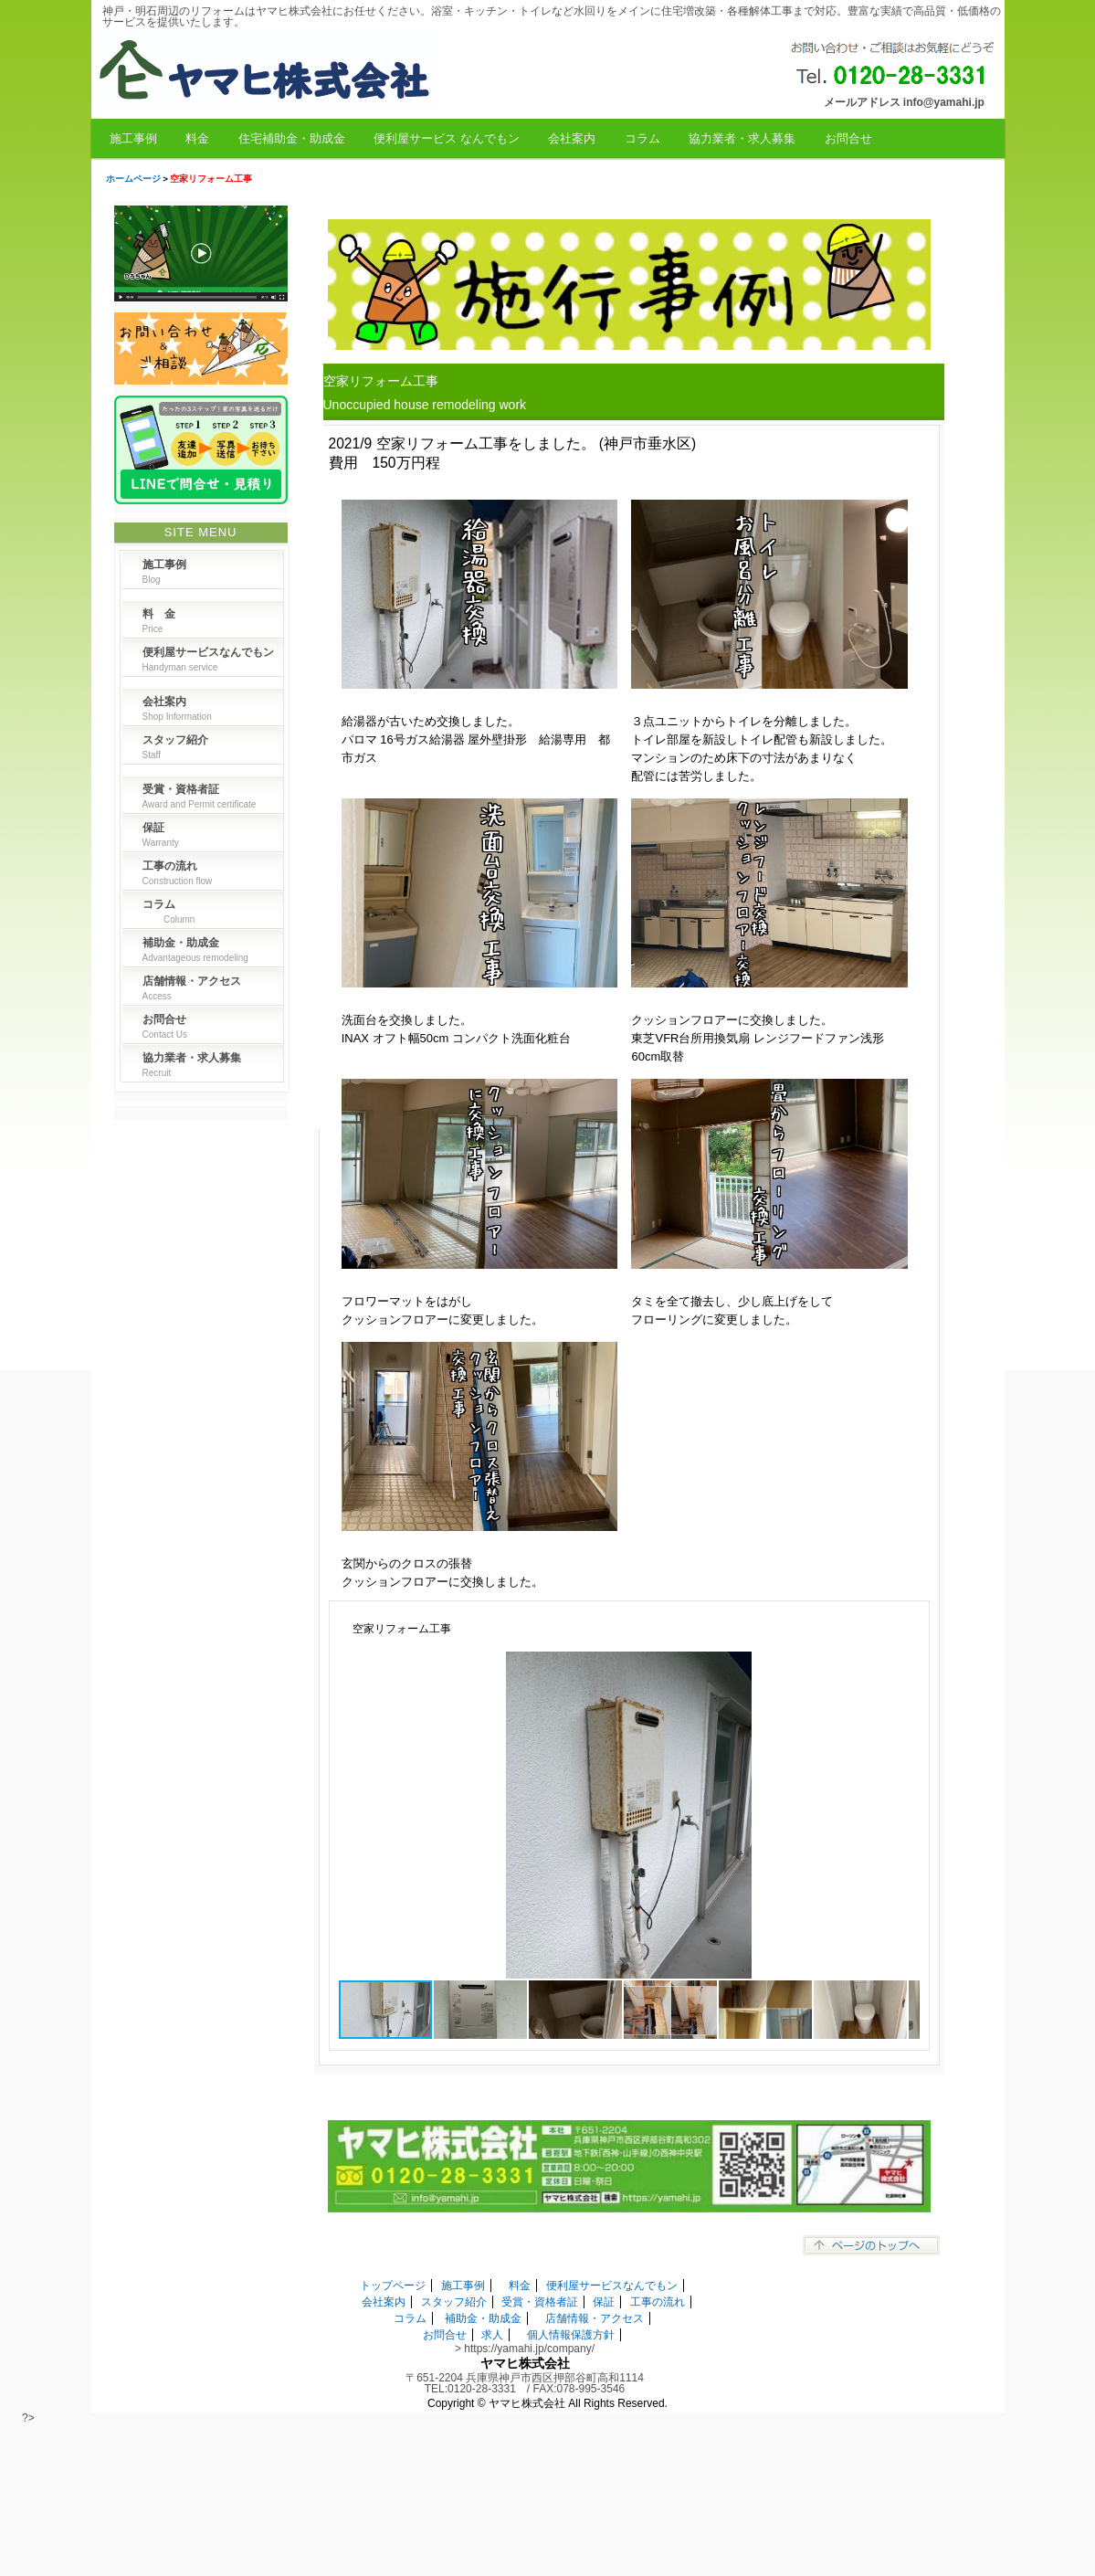 The width and height of the screenshot is (1095, 2576). I want to click on 協力業者・求人募集, so click(742, 138).